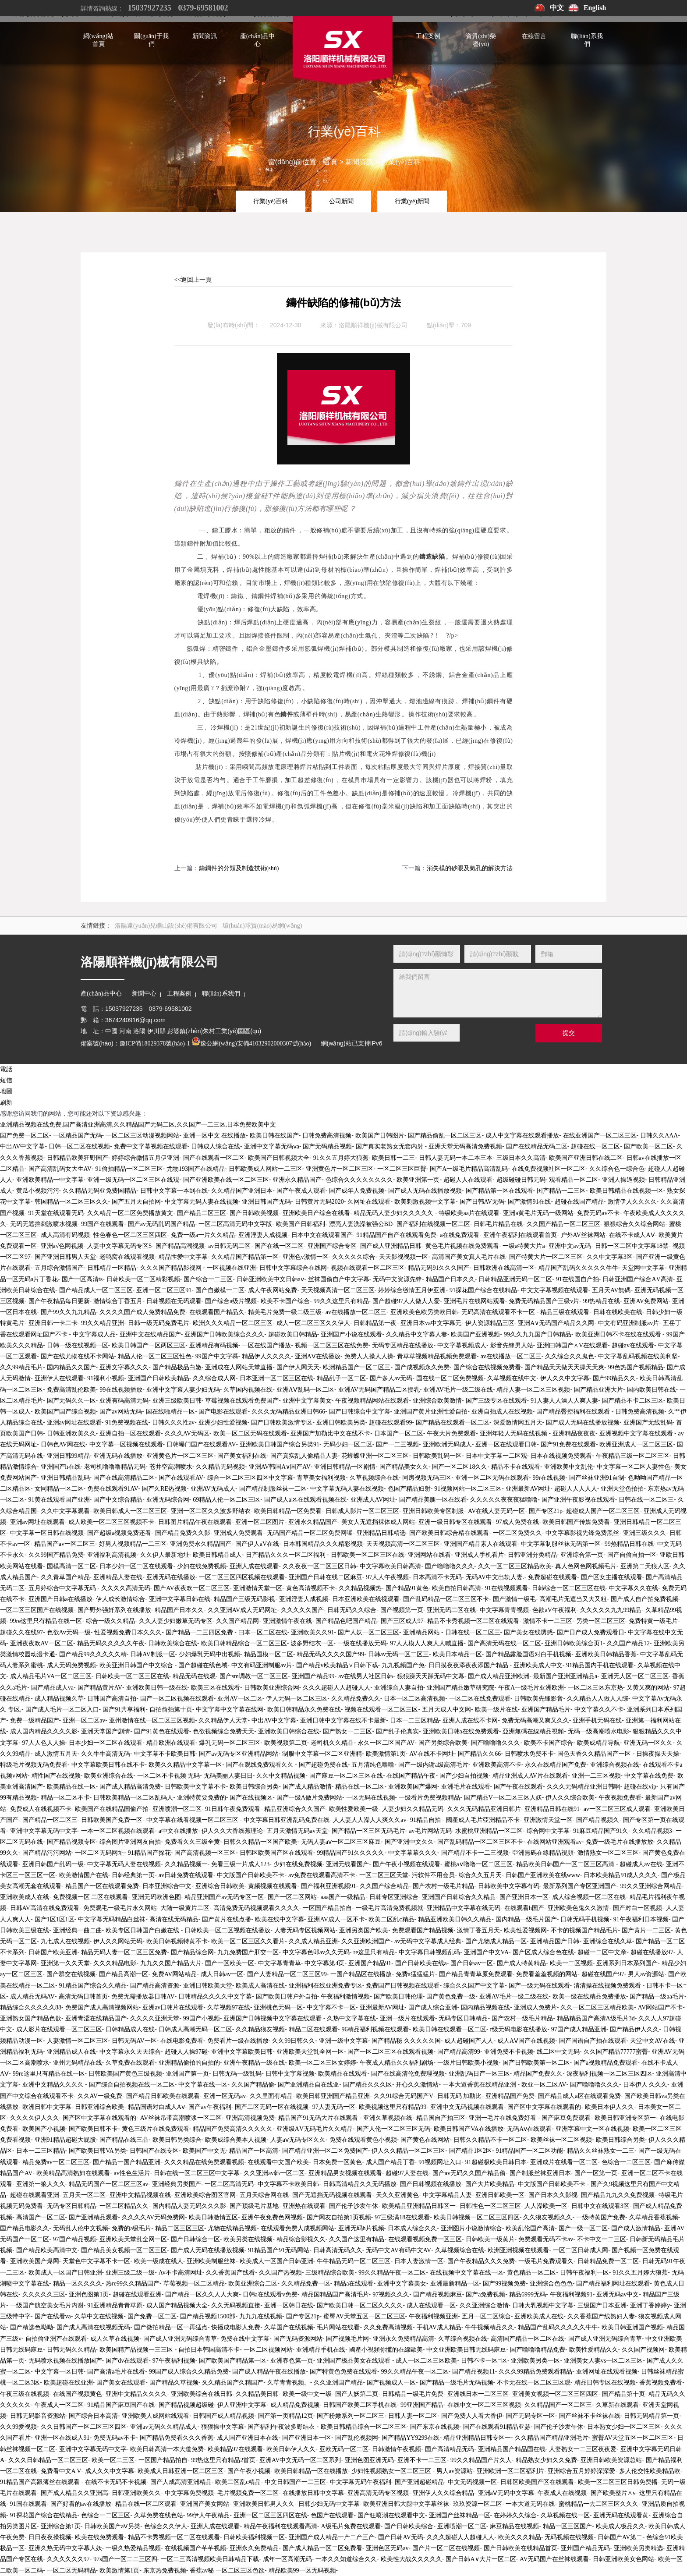 This screenshot has width=687, height=2576. What do you see at coordinates (546, 2460) in the screenshot?
I see `精品熟女少妇久久免费` at bounding box center [546, 2460].